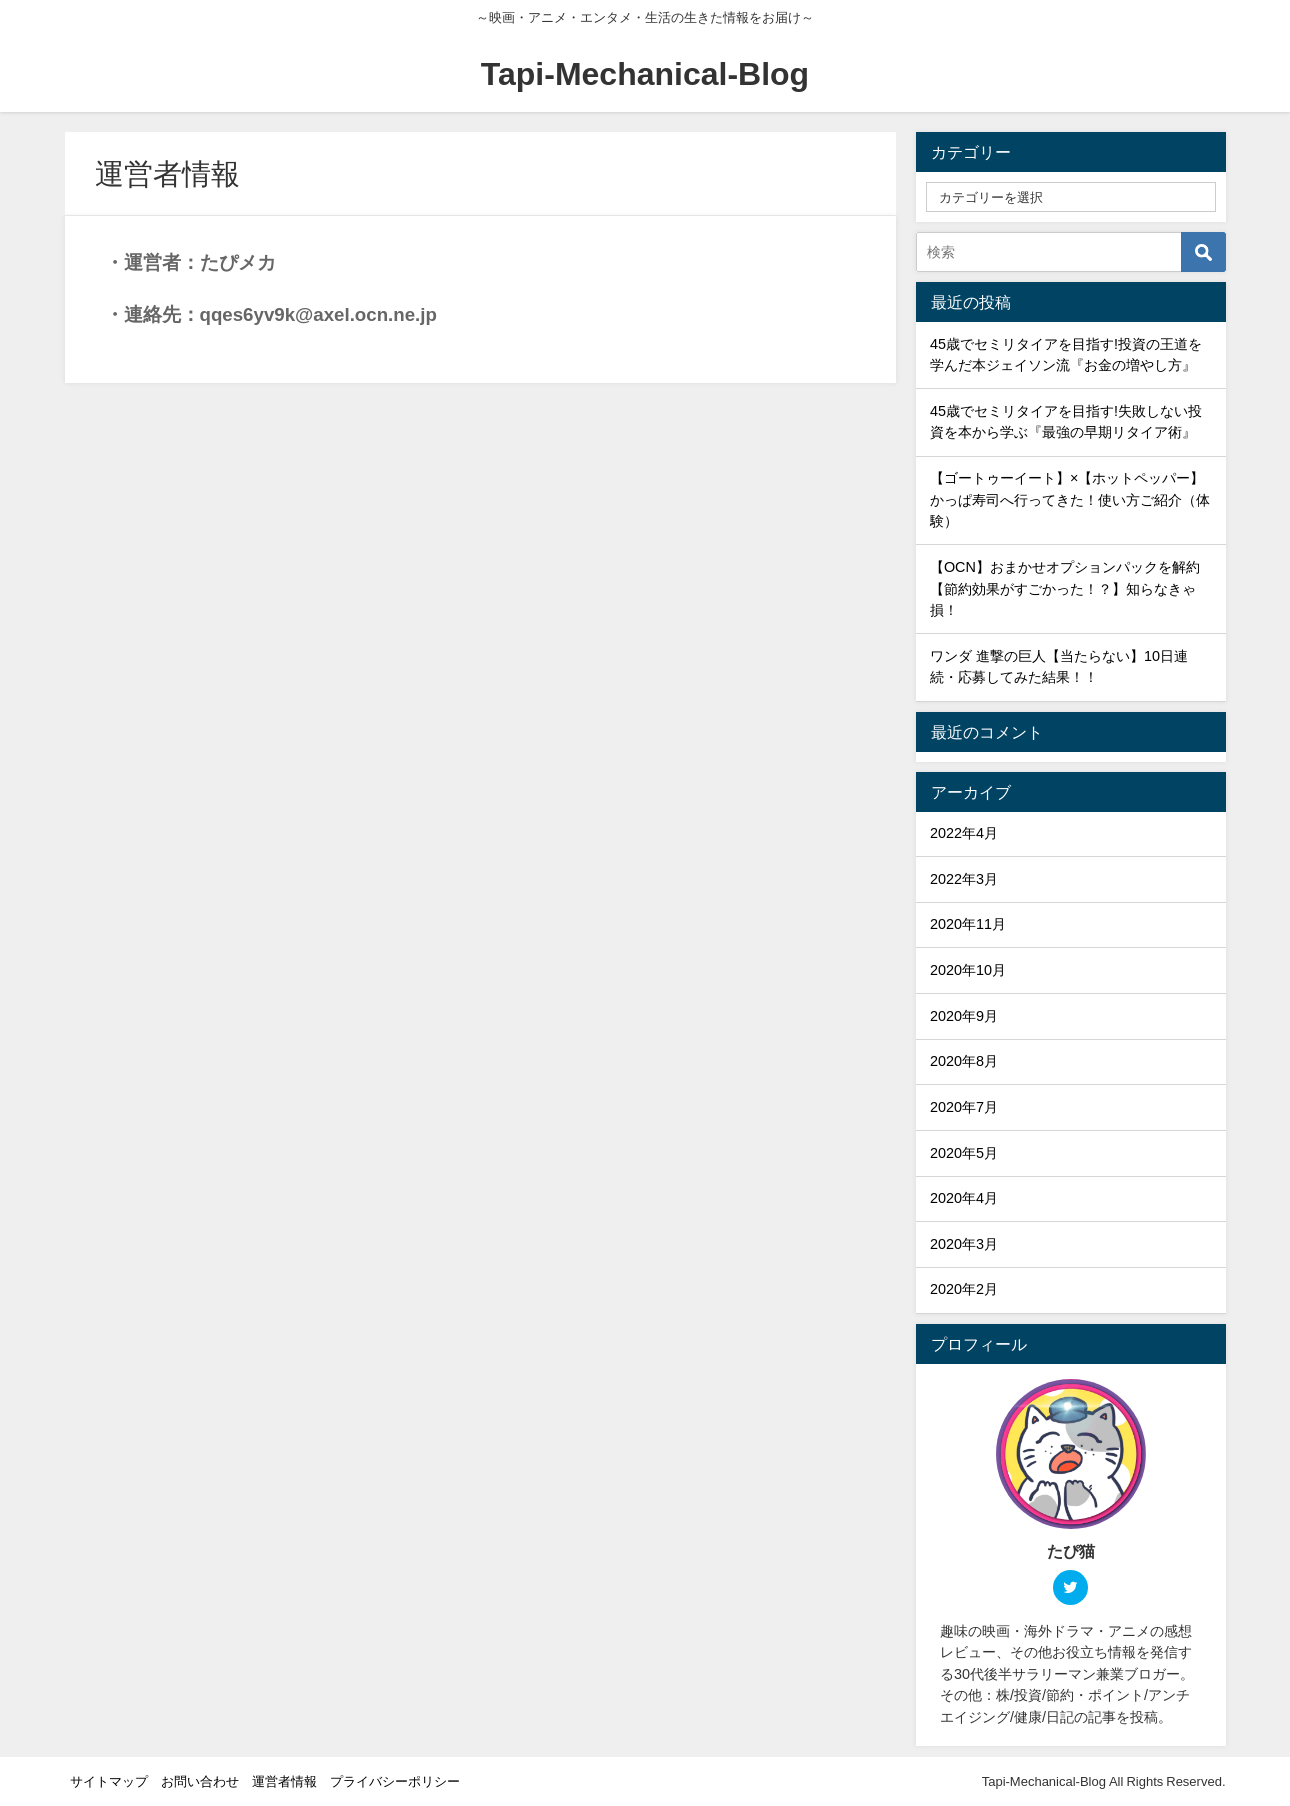 The height and width of the screenshot is (1806, 1290). Describe the element at coordinates (284, 1781) in the screenshot. I see `運営者情報` at that location.